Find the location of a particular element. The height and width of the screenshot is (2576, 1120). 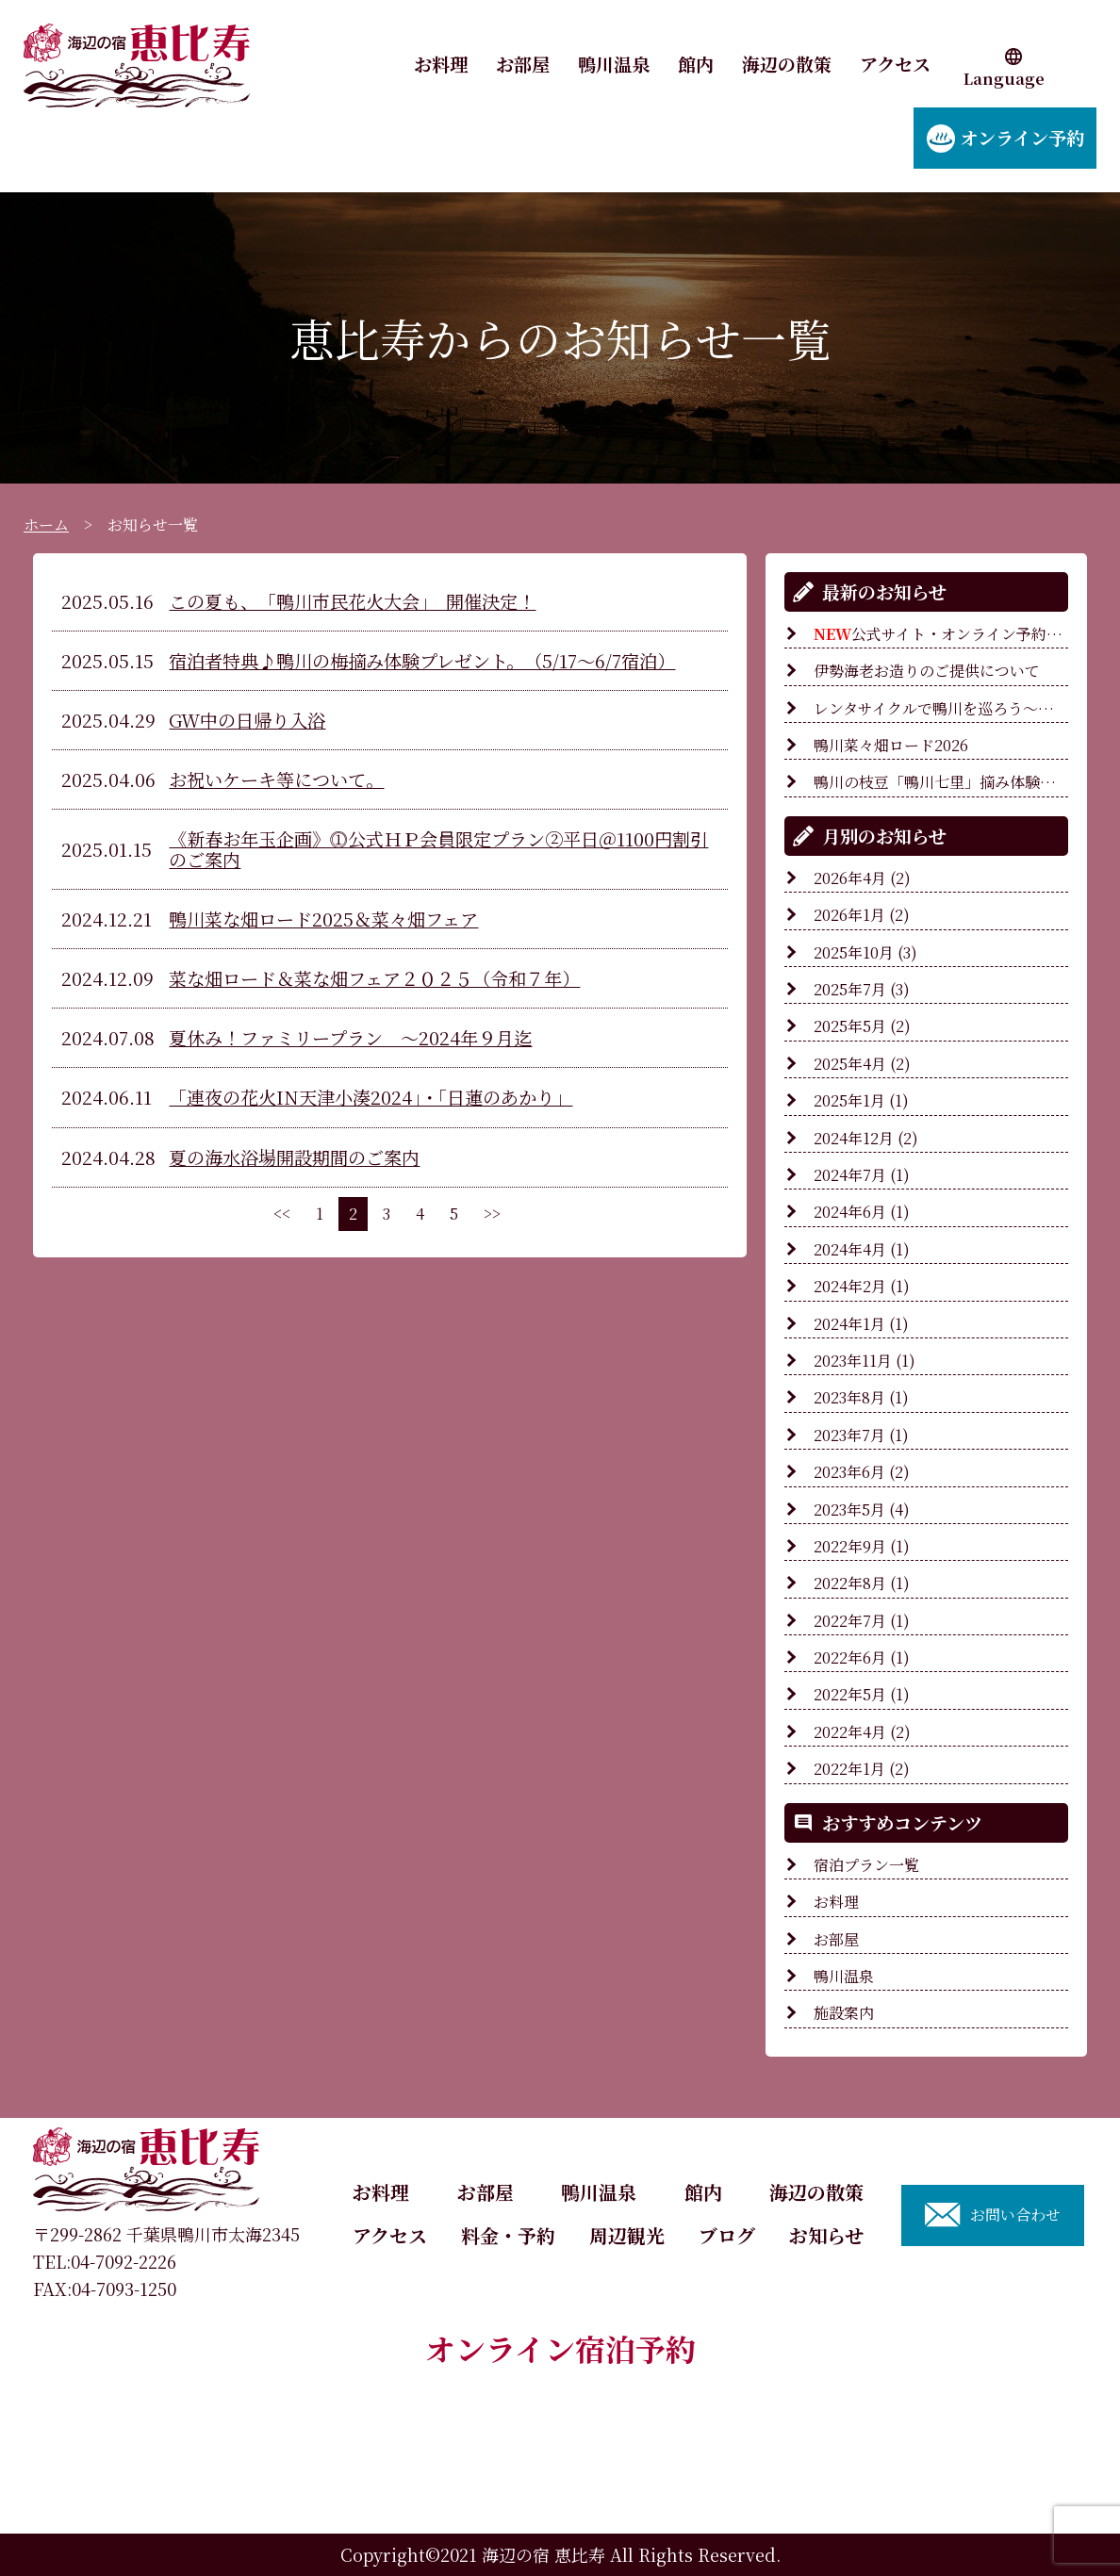

お知らせ is located at coordinates (826, 2235).